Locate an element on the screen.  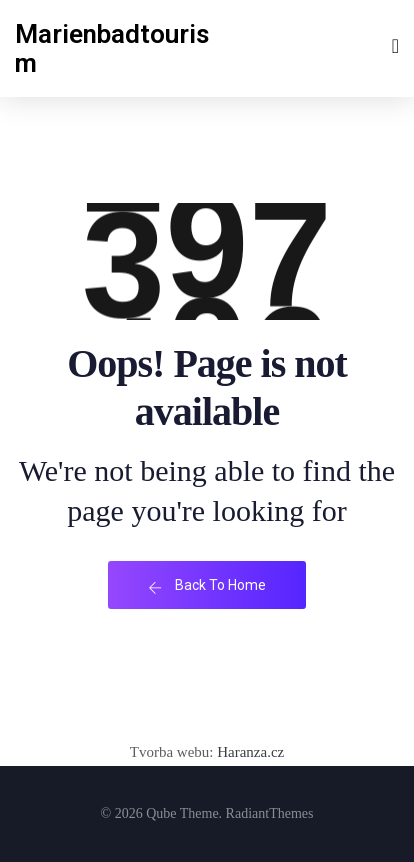
Back To Home is located at coordinates (207, 586).